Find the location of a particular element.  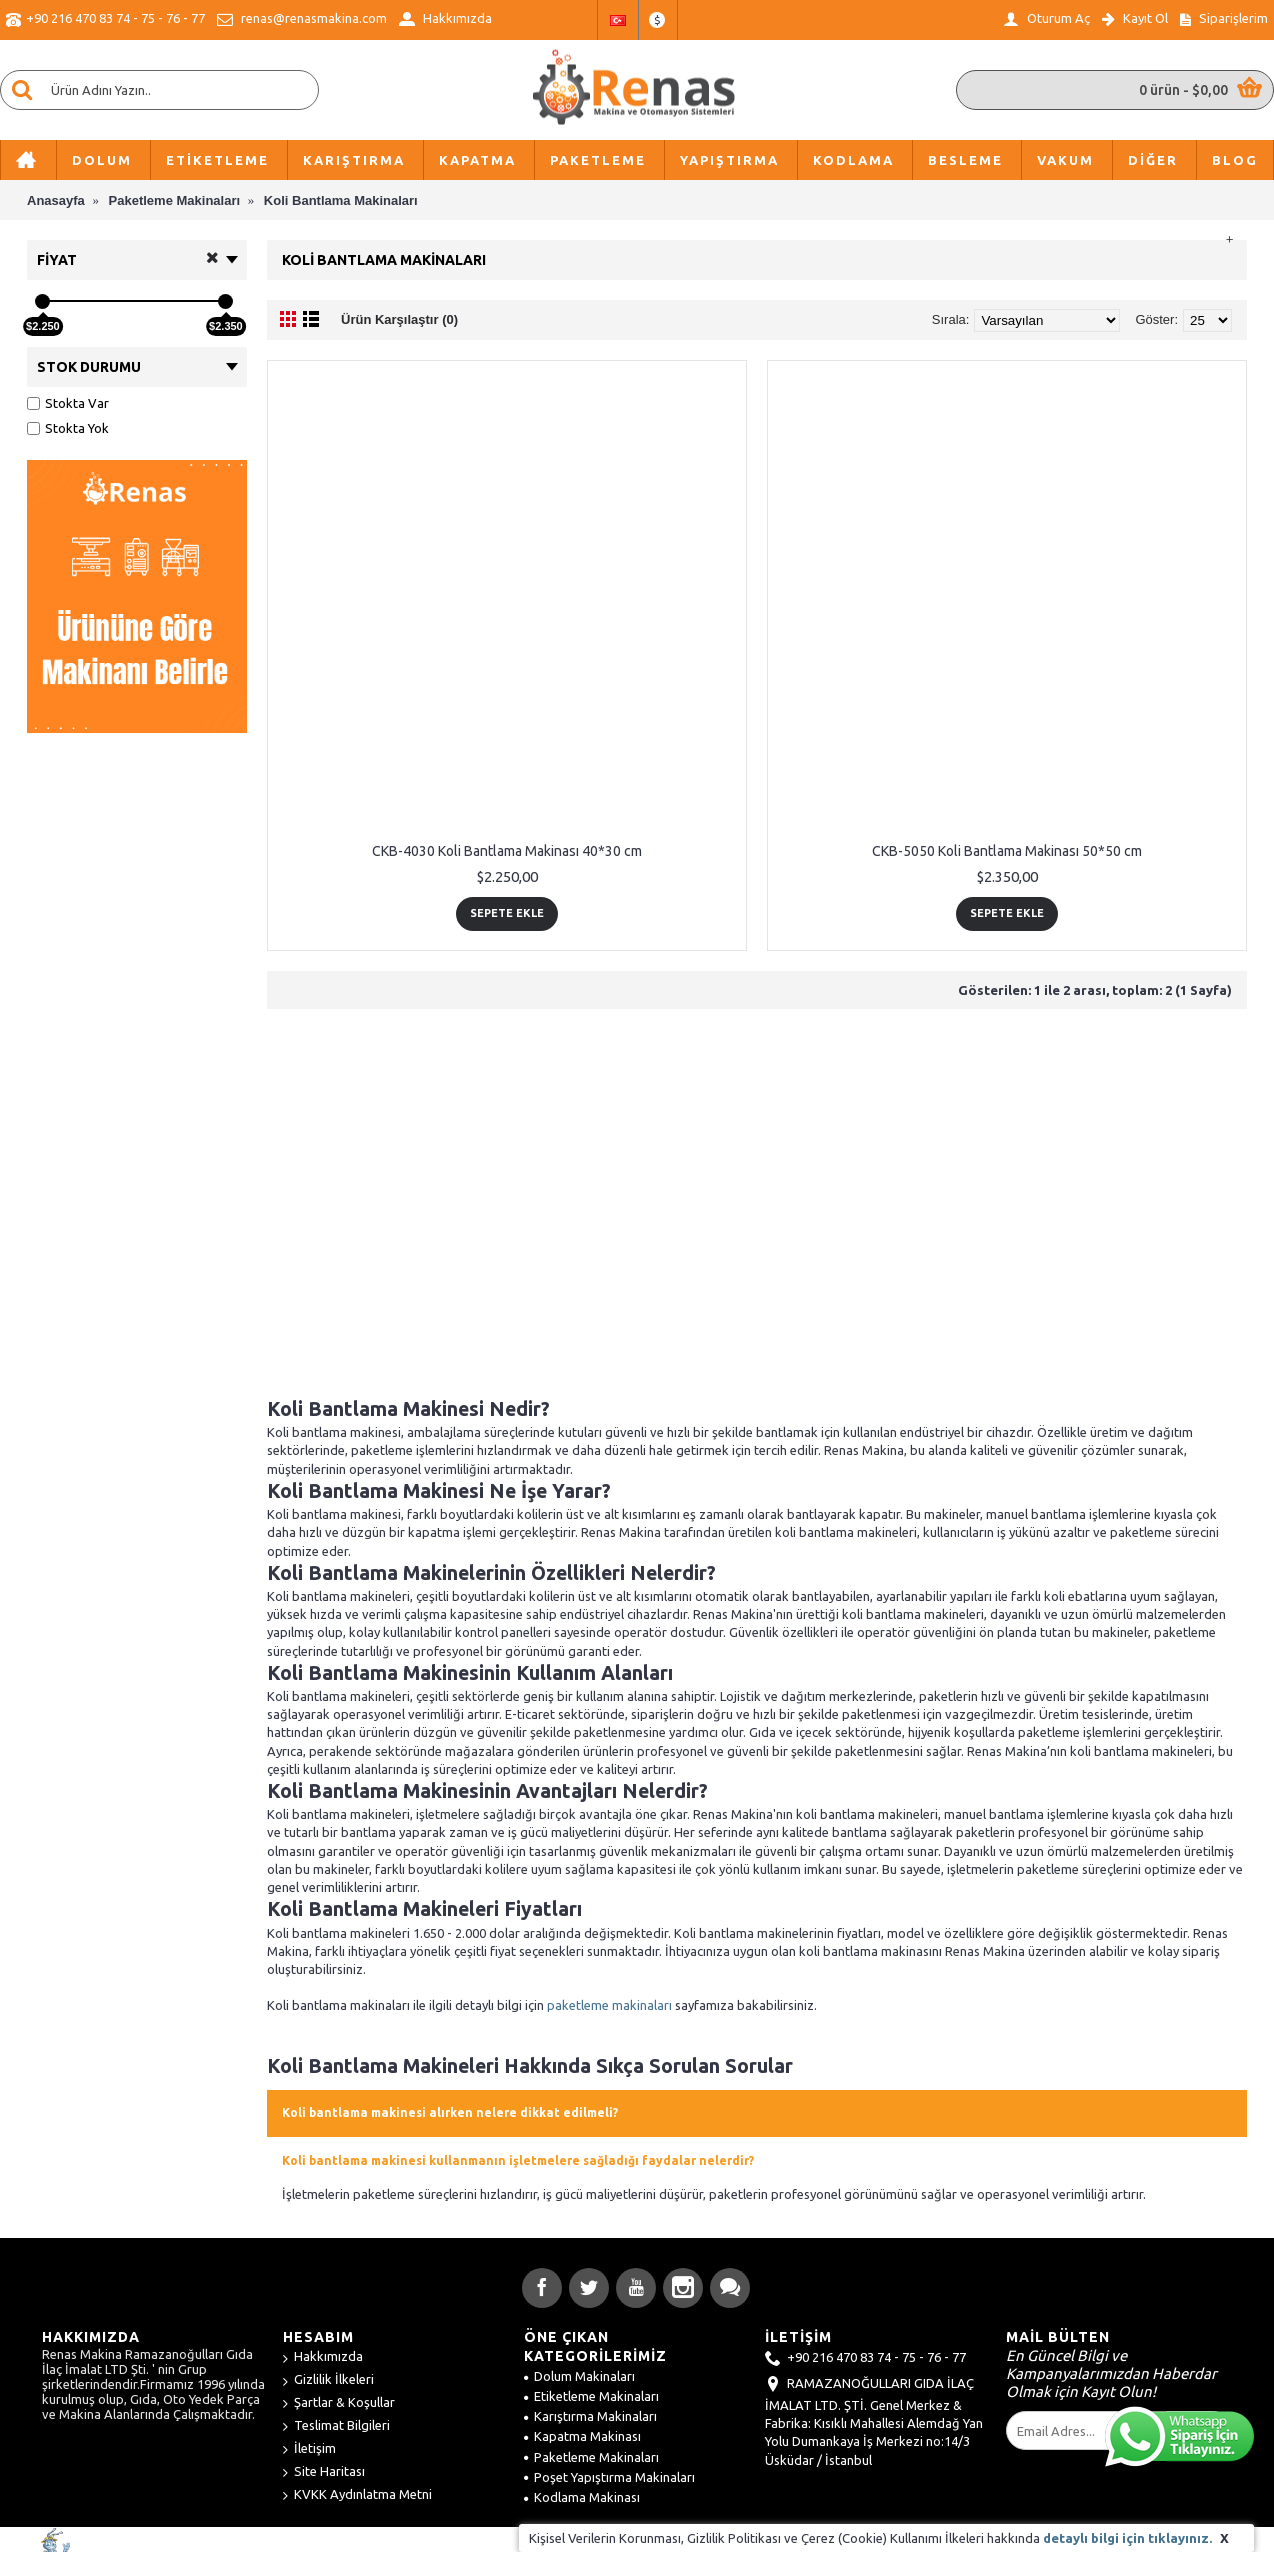

Site Haritası is located at coordinates (324, 2472).